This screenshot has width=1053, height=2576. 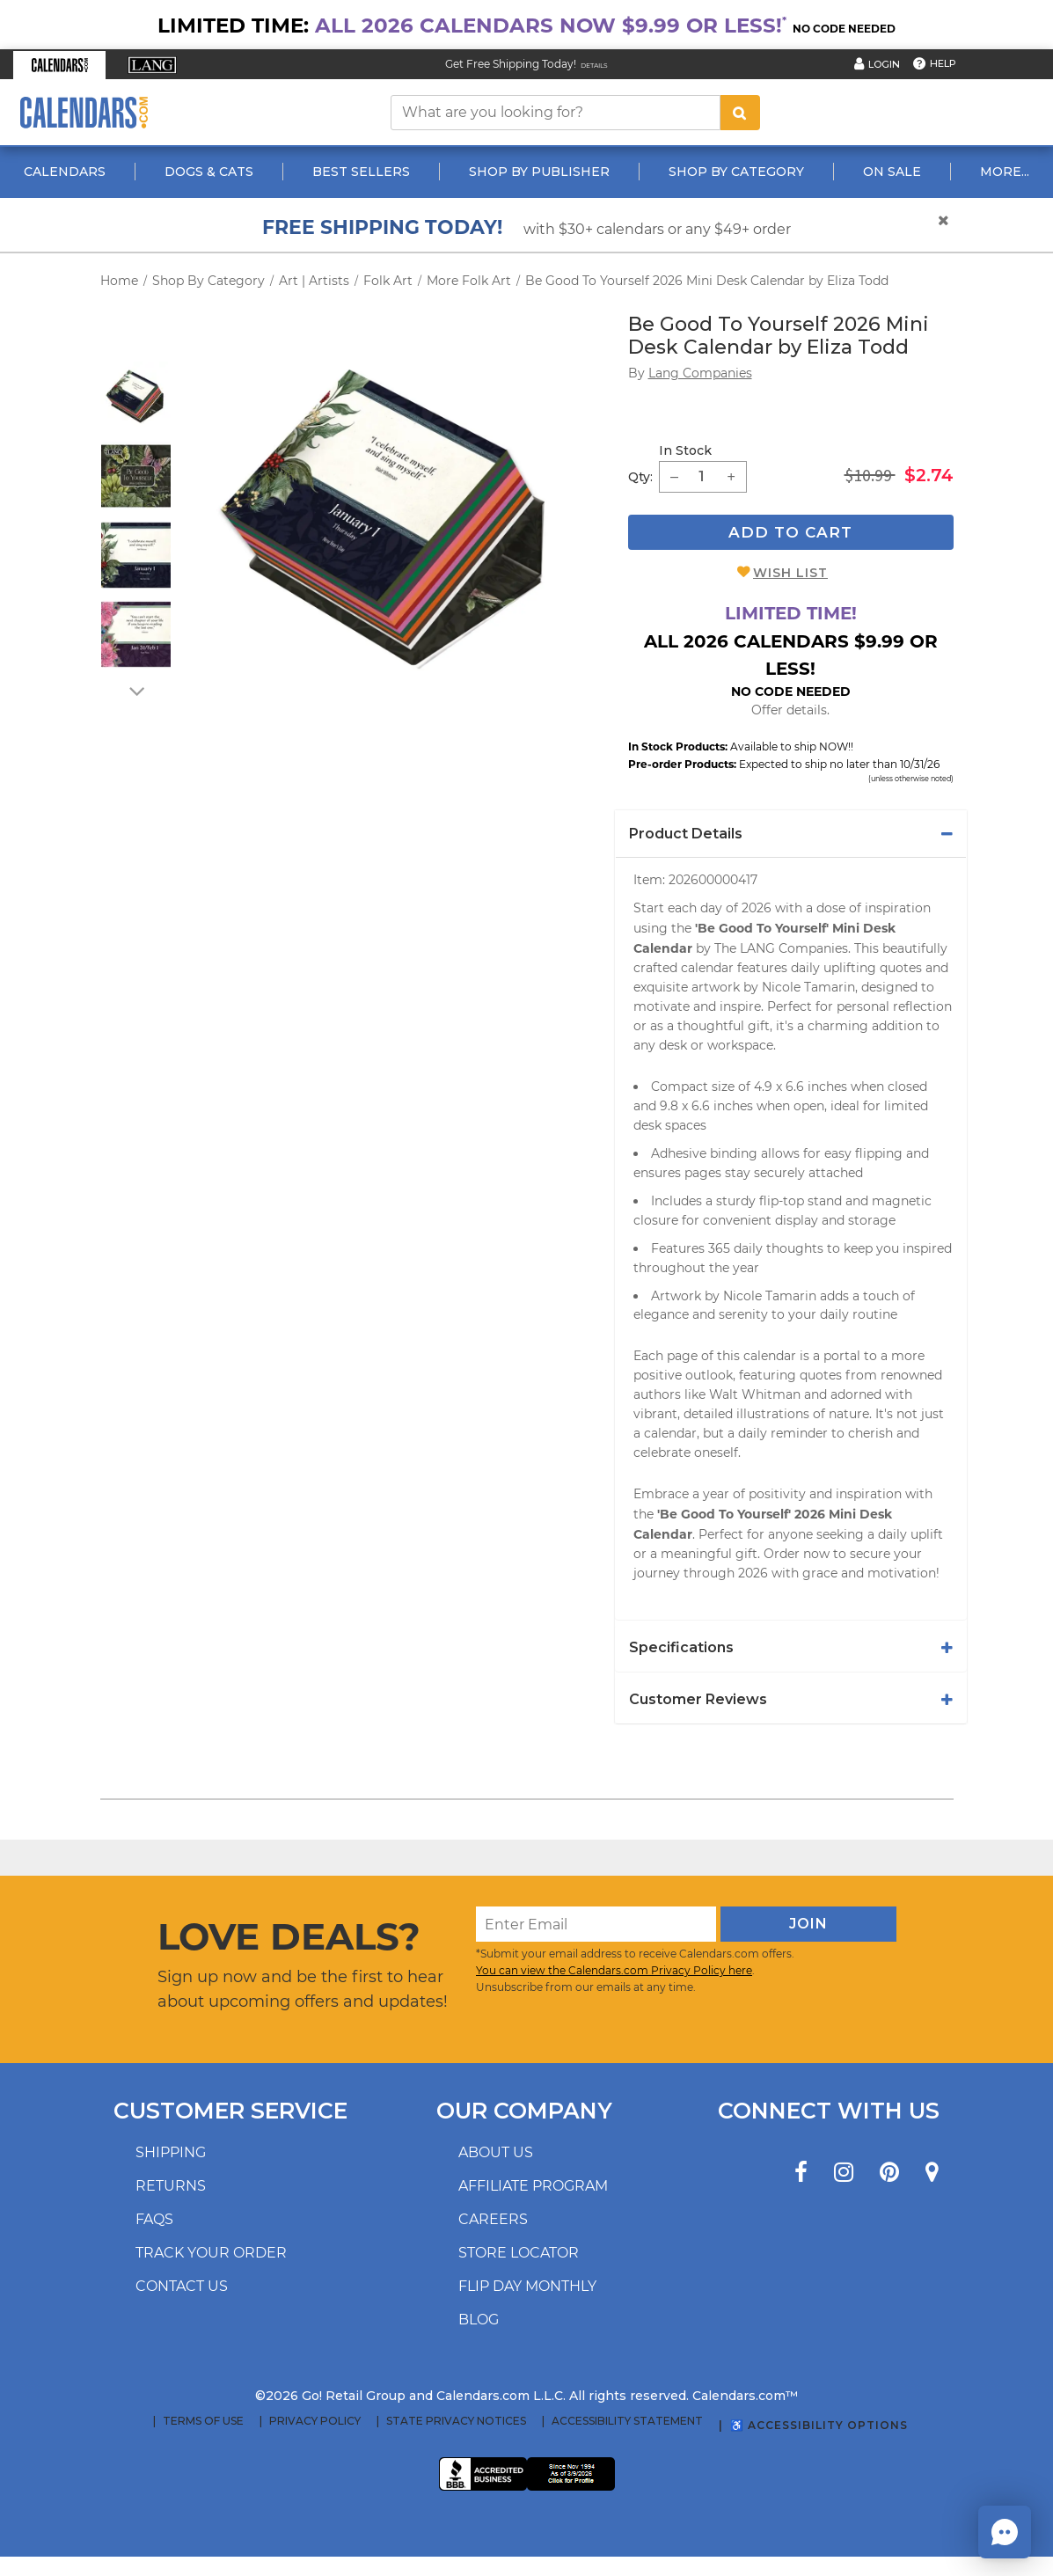 What do you see at coordinates (791, 834) in the screenshot?
I see `[tab]` at bounding box center [791, 834].